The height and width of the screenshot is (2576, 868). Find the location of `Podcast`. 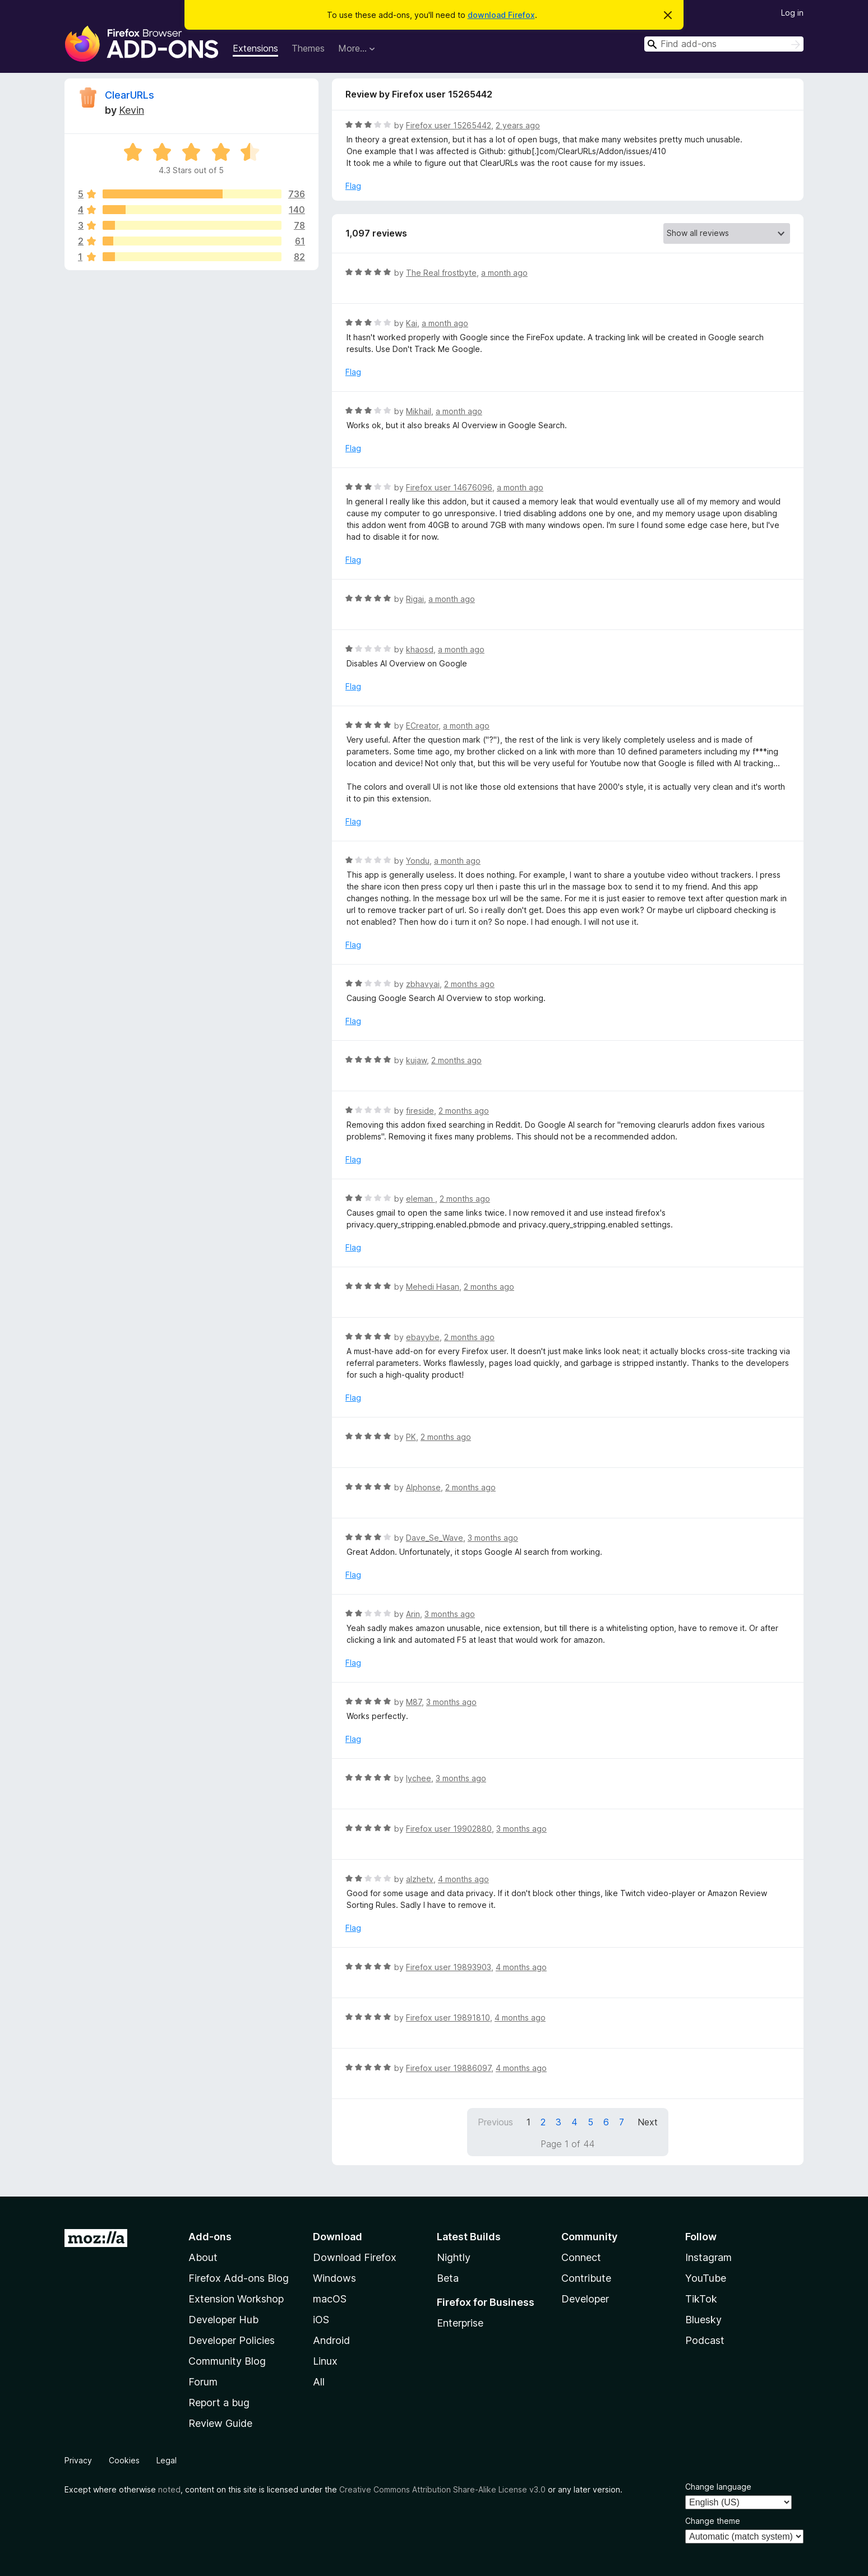

Podcast is located at coordinates (704, 2340).